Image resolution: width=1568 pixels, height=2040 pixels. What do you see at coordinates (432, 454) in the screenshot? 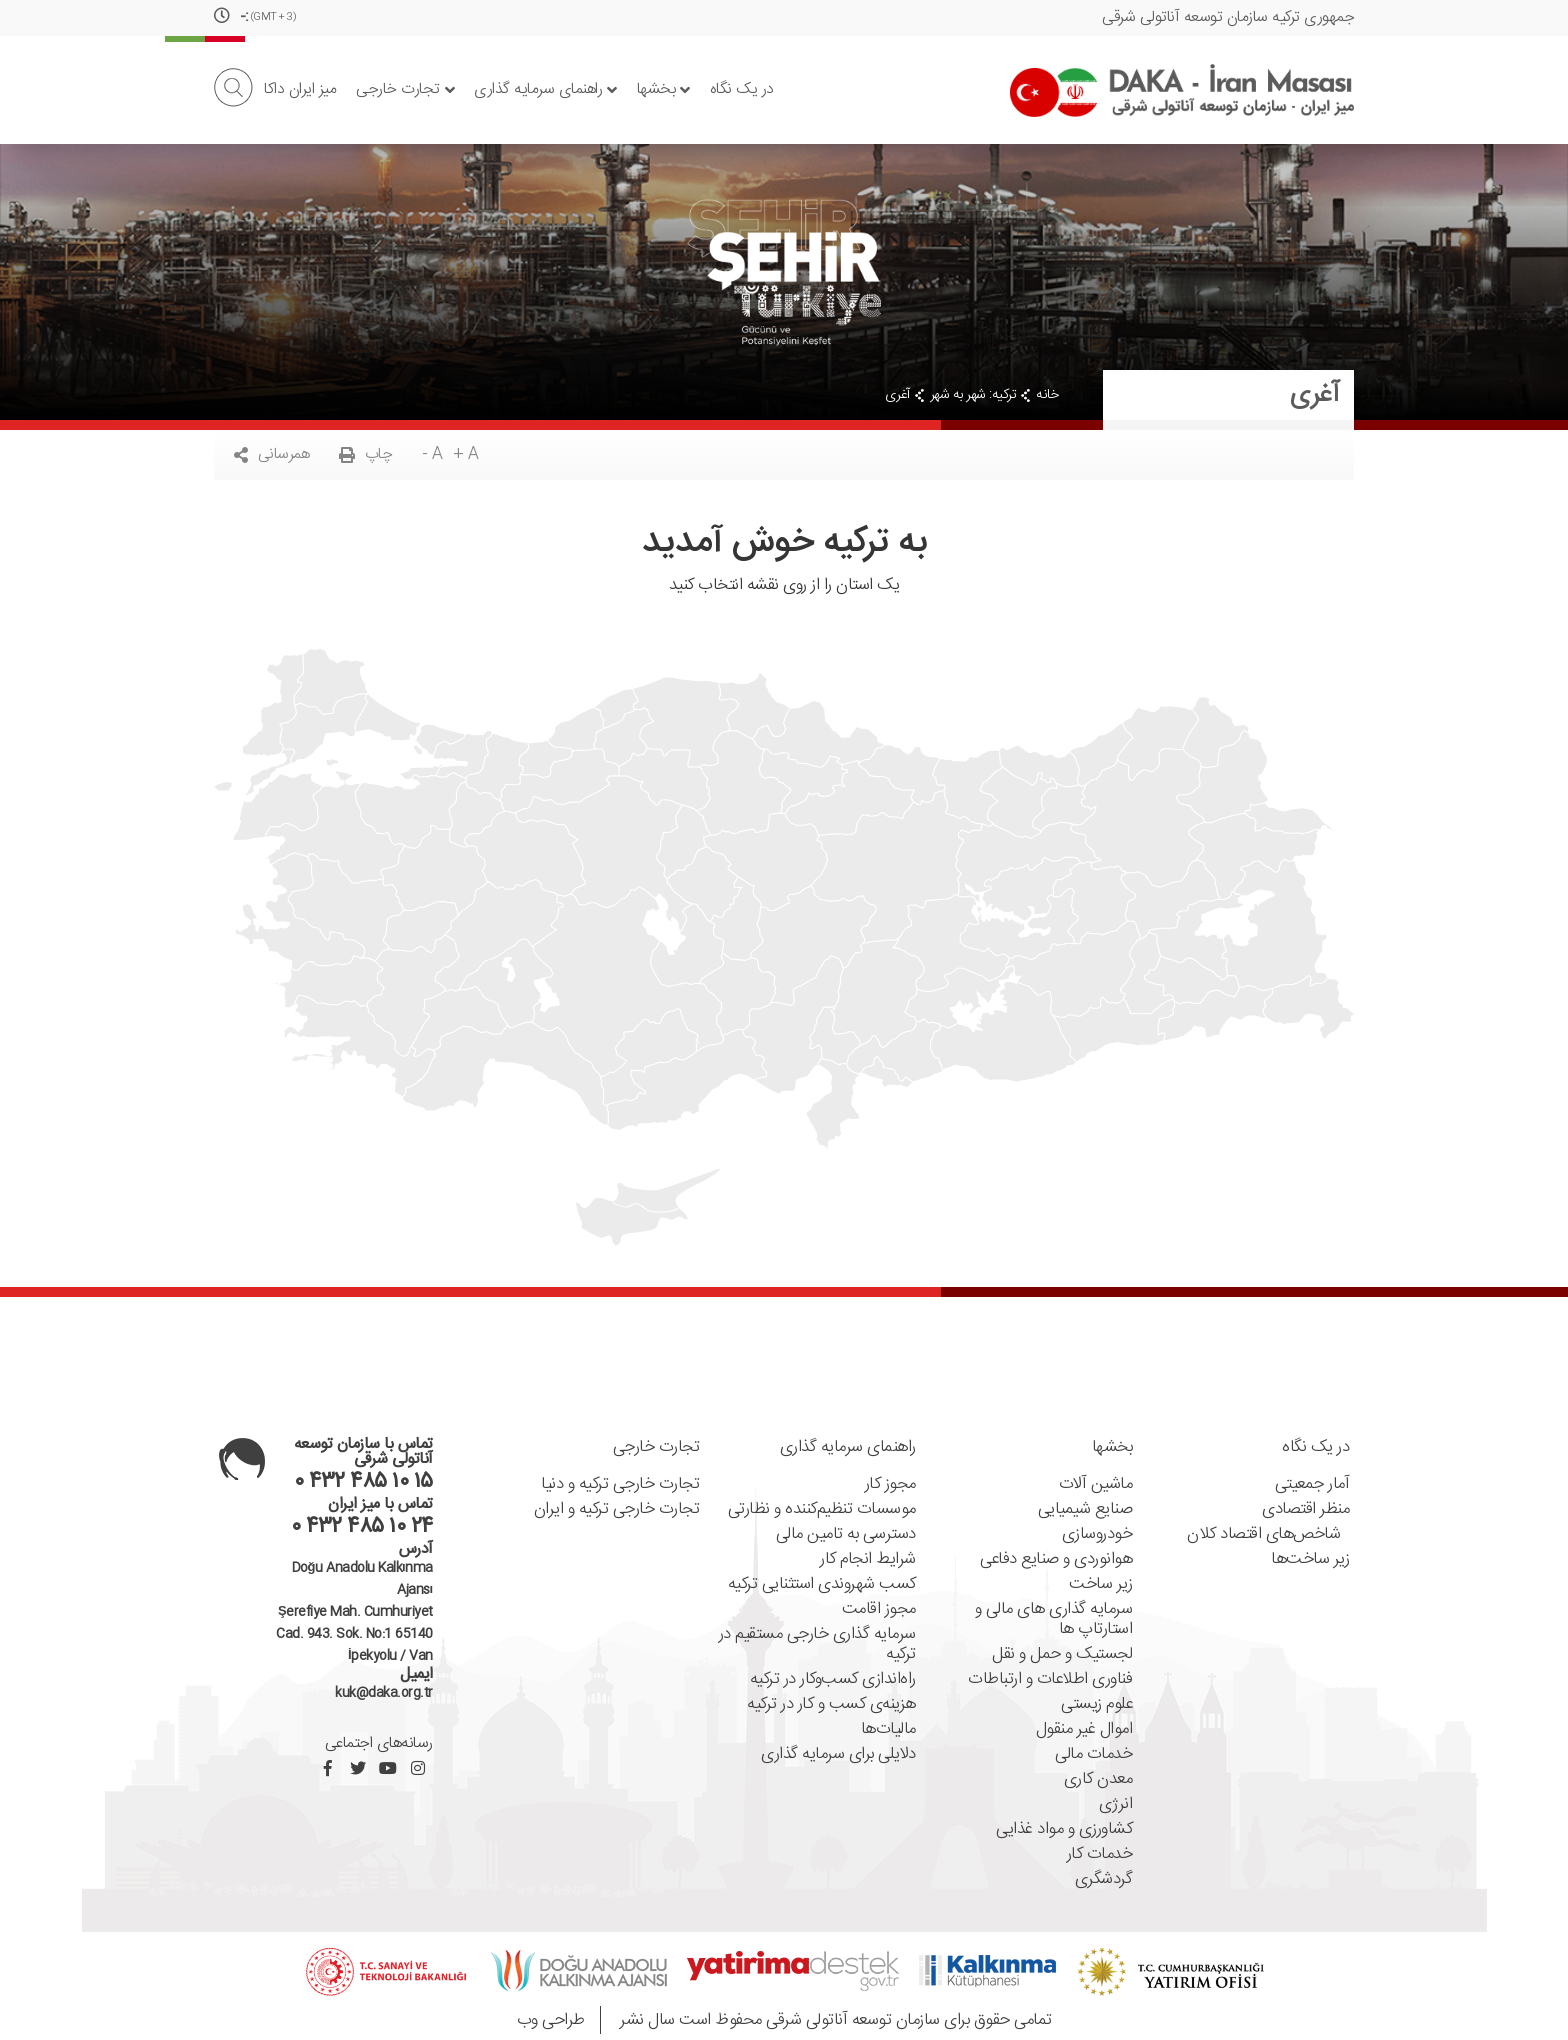
I see `- A` at bounding box center [432, 454].